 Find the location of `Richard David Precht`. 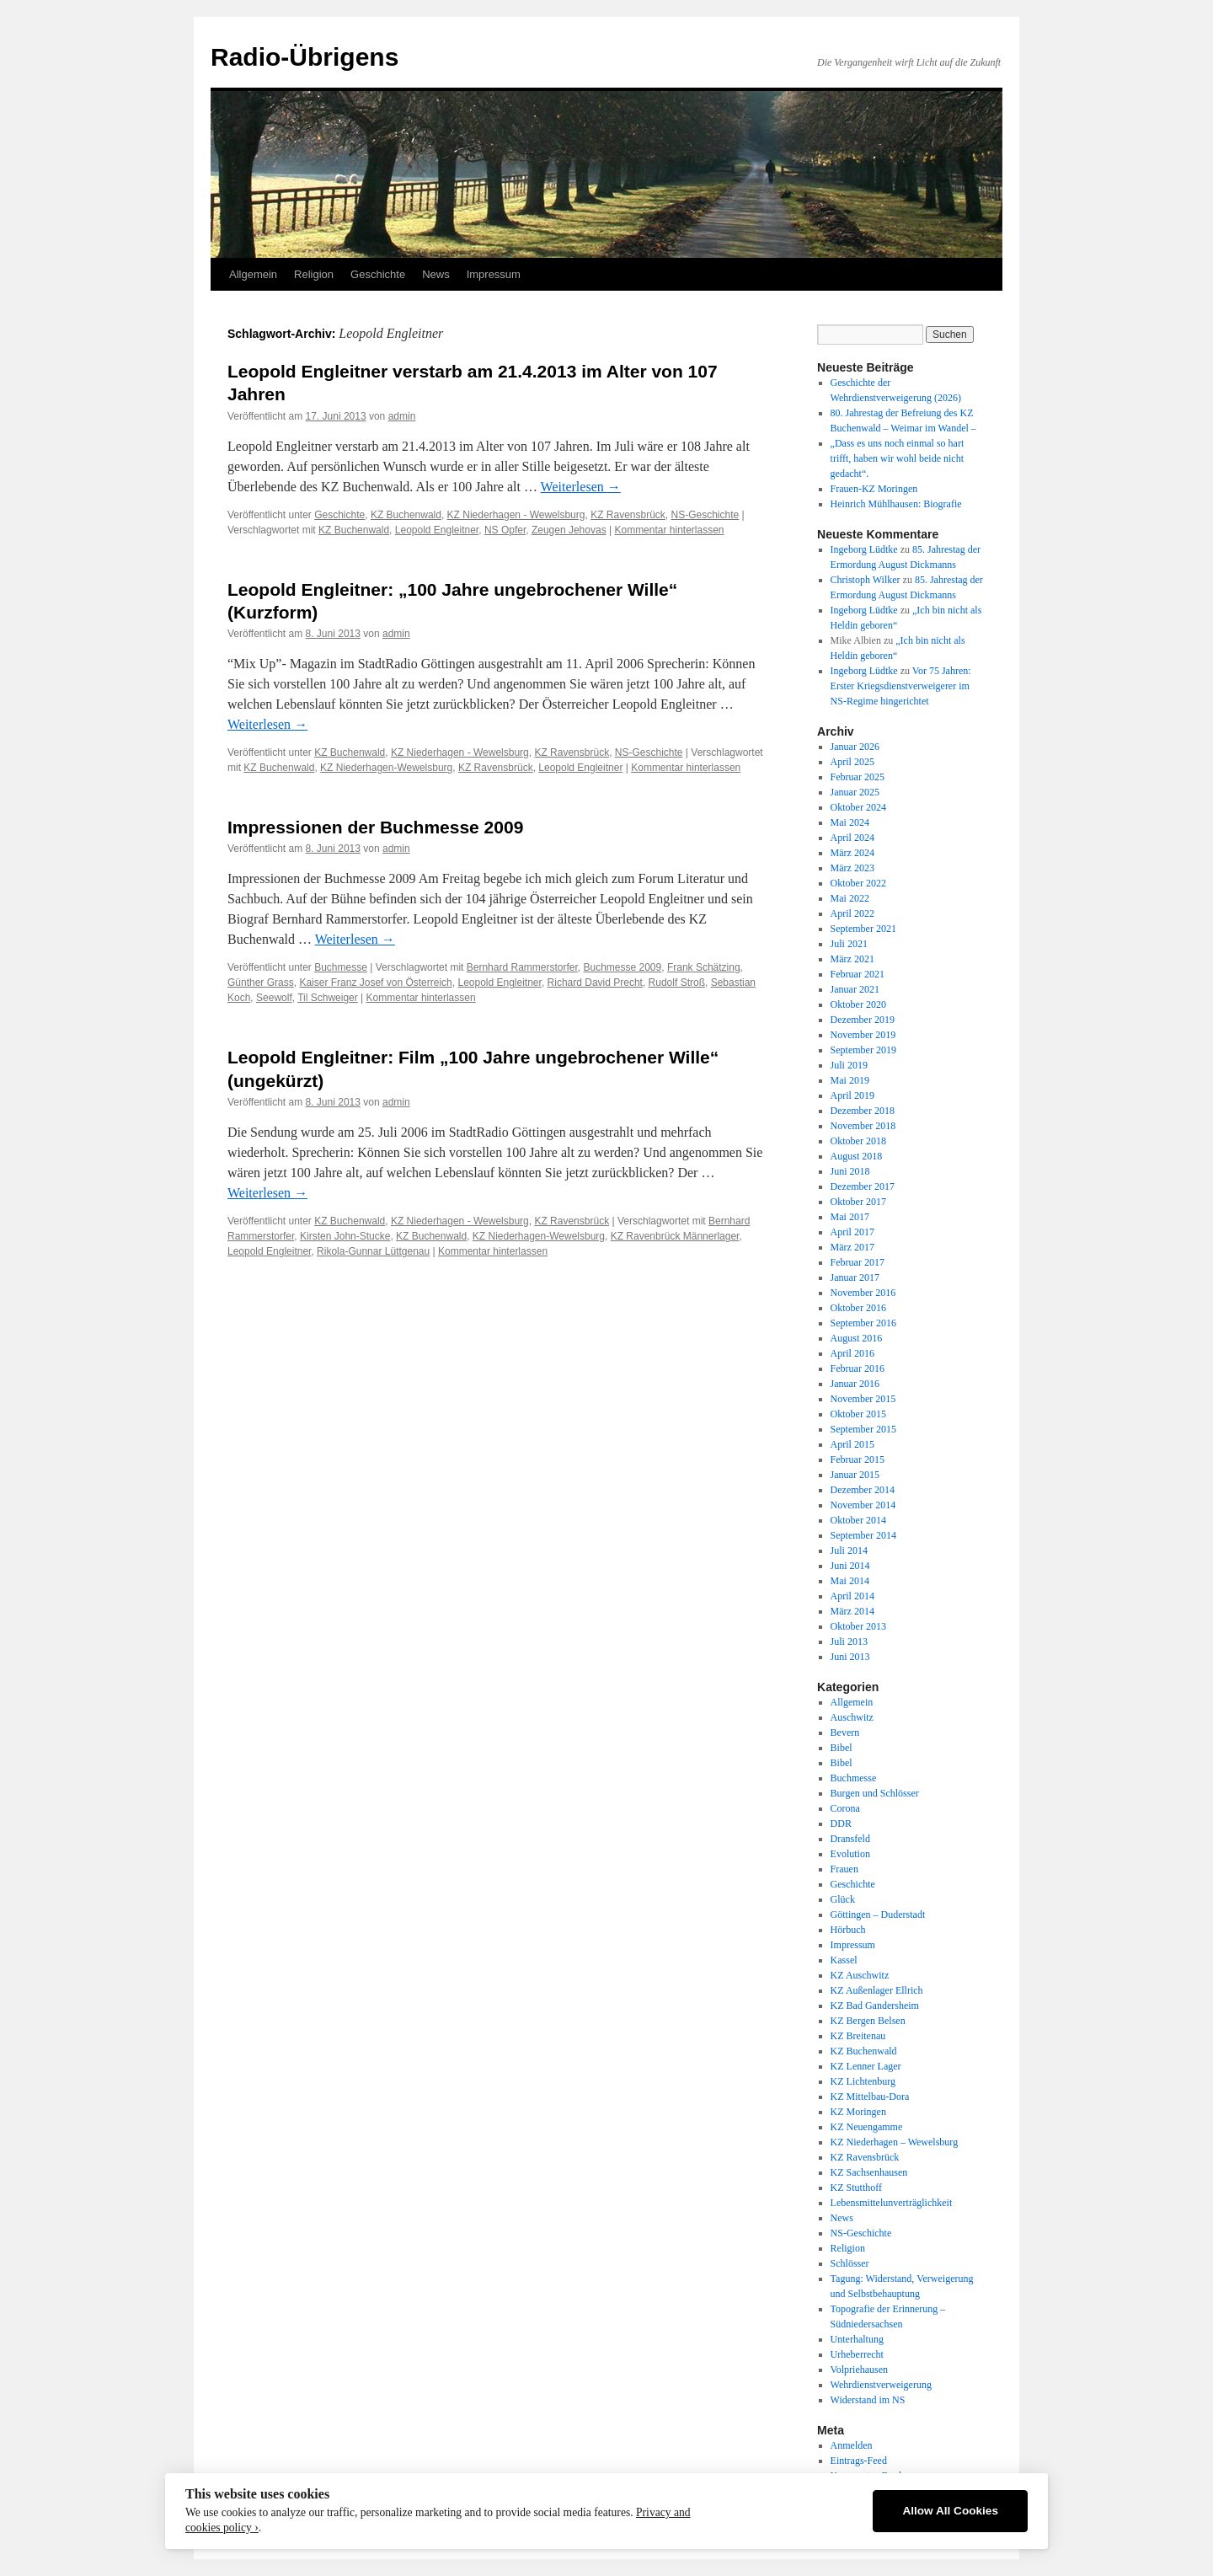

Richard David Precht is located at coordinates (595, 982).